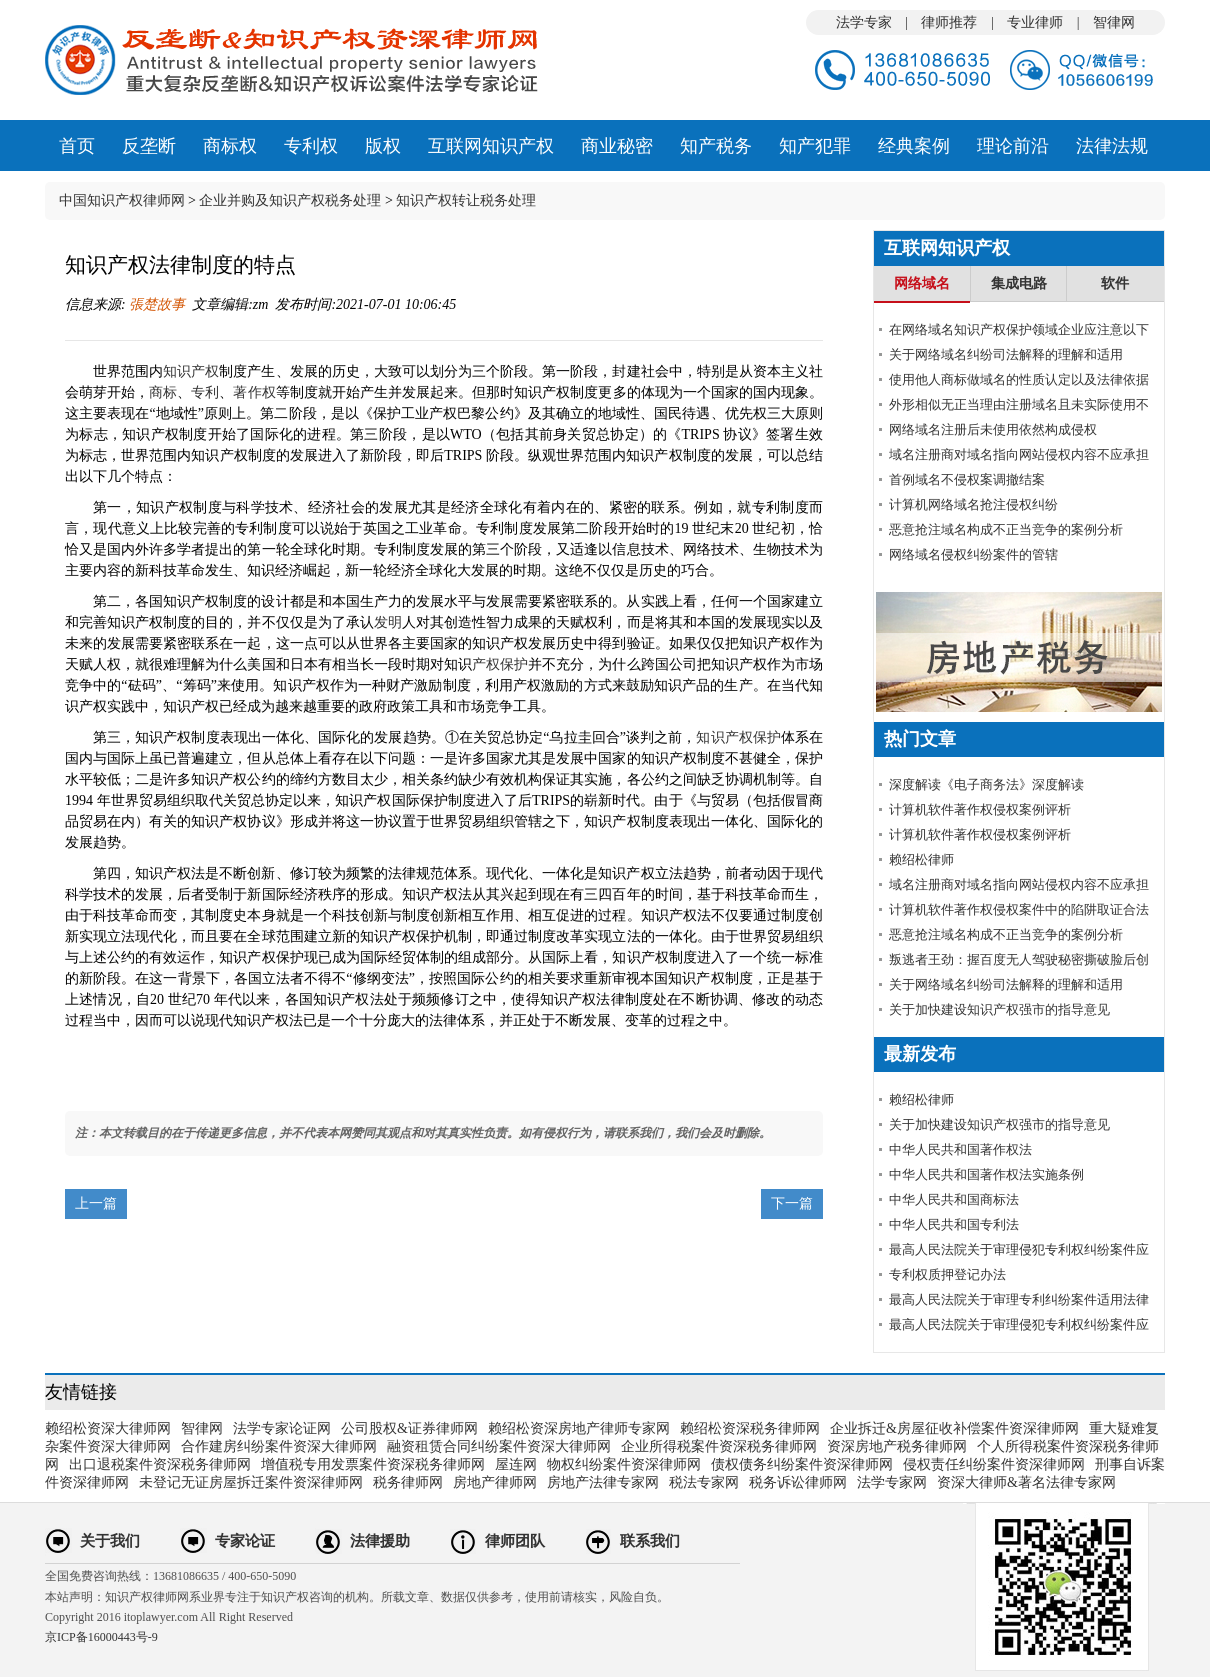 The width and height of the screenshot is (1210, 1677). I want to click on 专利, so click(205, 392).